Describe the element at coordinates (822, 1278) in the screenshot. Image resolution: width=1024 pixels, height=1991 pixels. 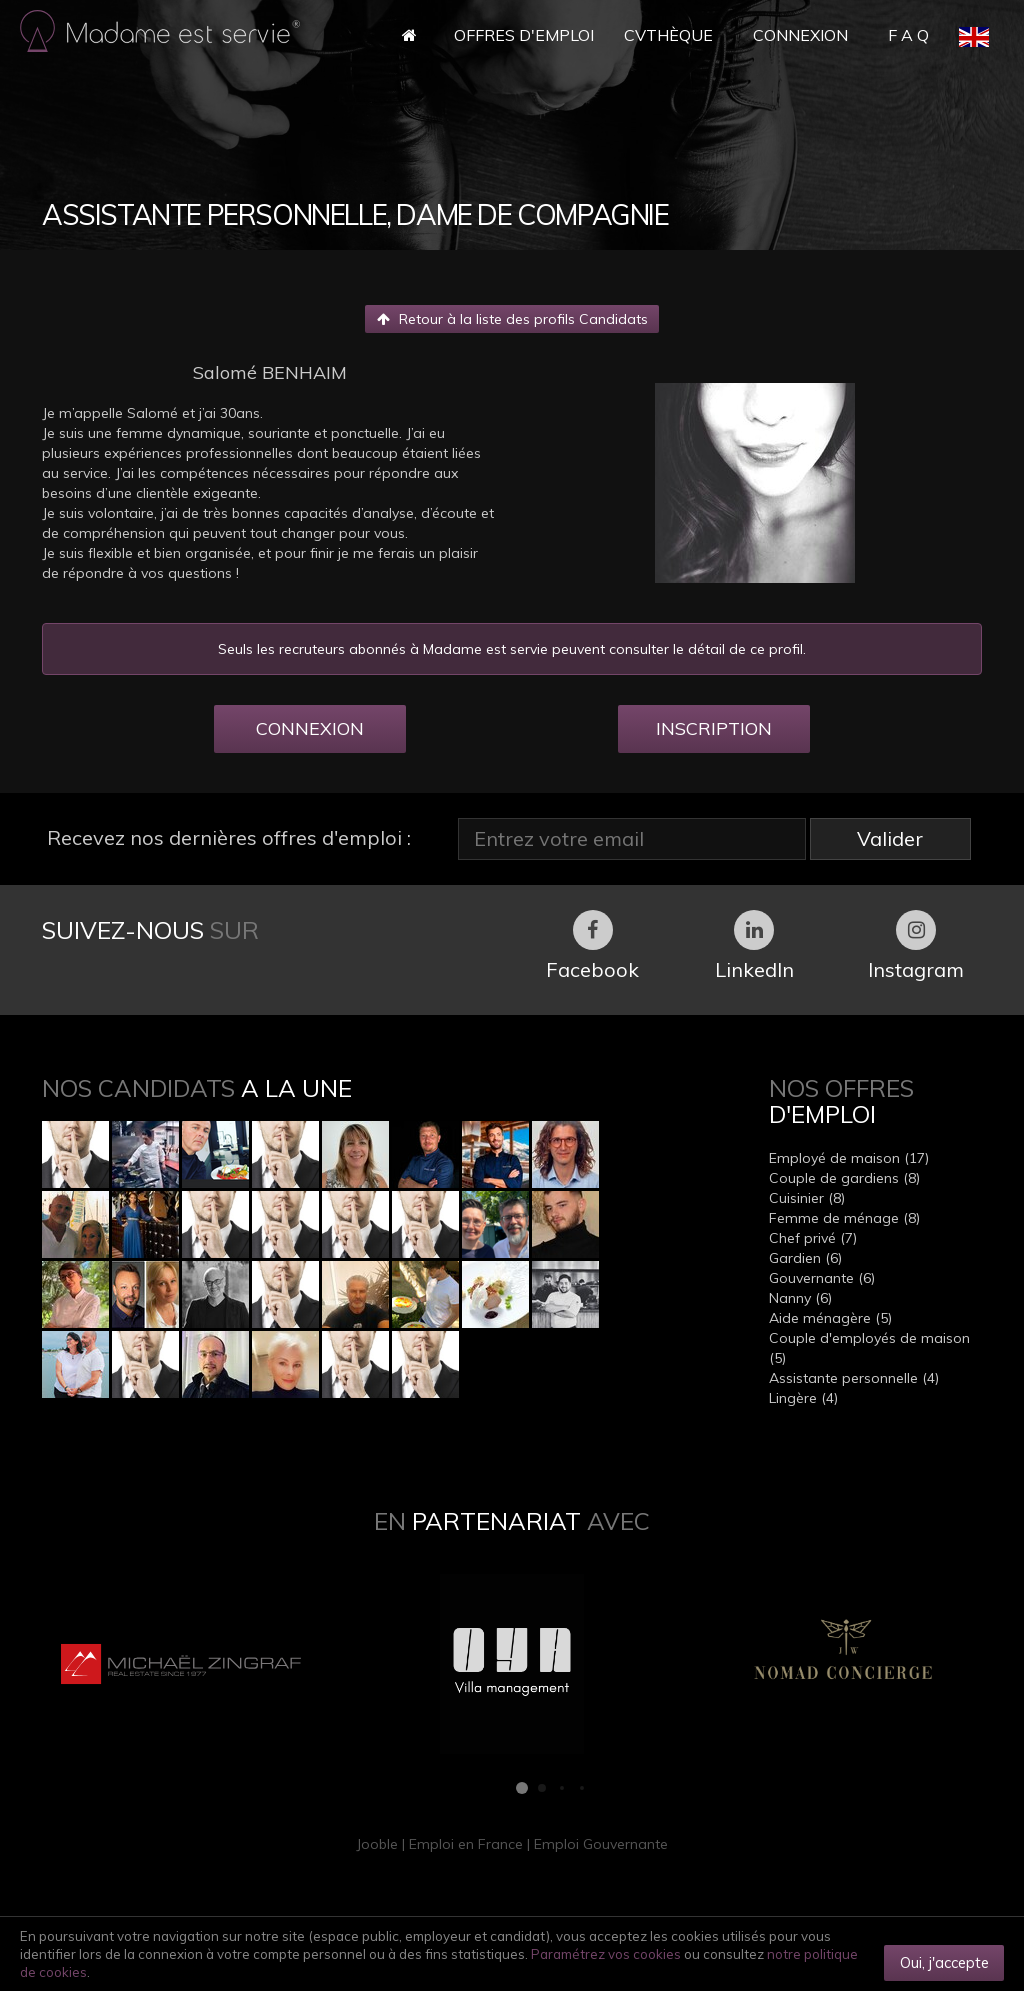
I see `Gouvernante (6)` at that location.